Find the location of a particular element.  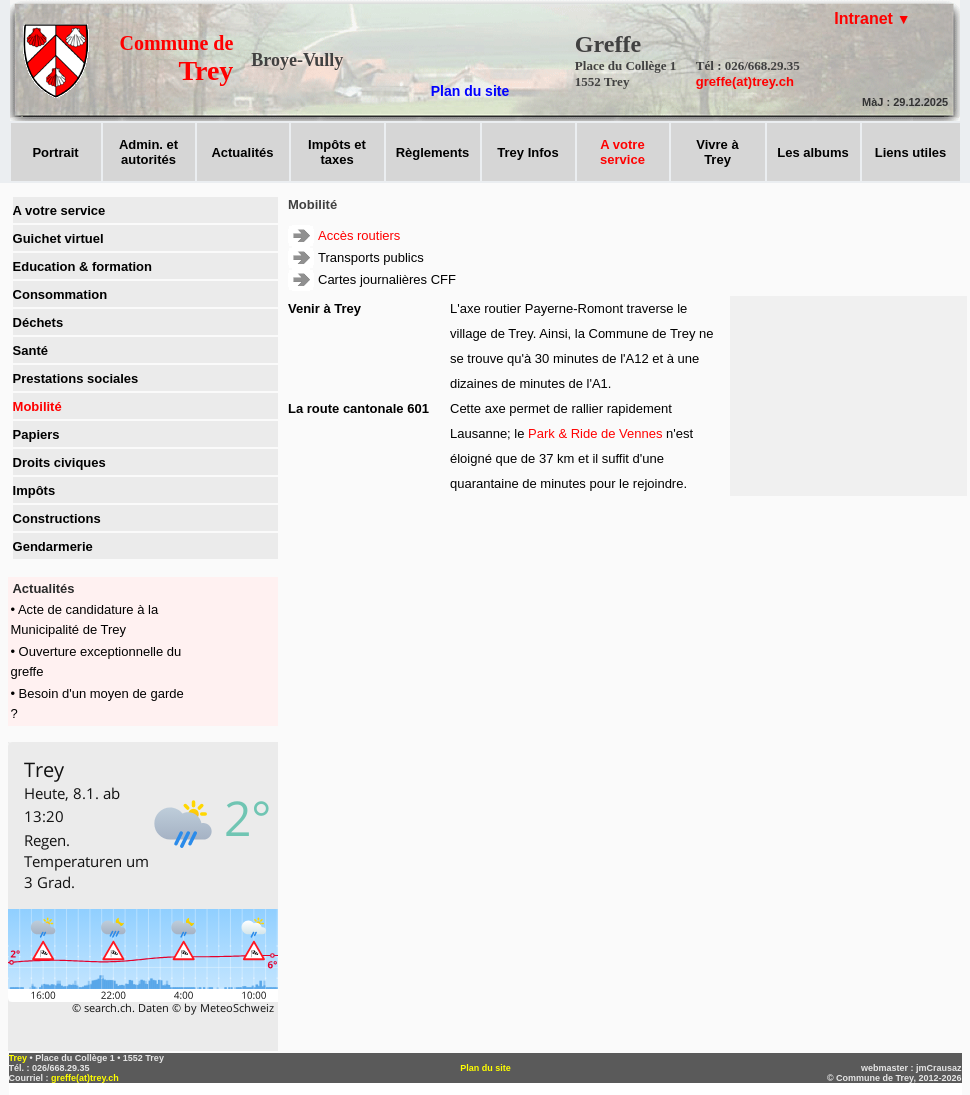

Papiers is located at coordinates (36, 434).